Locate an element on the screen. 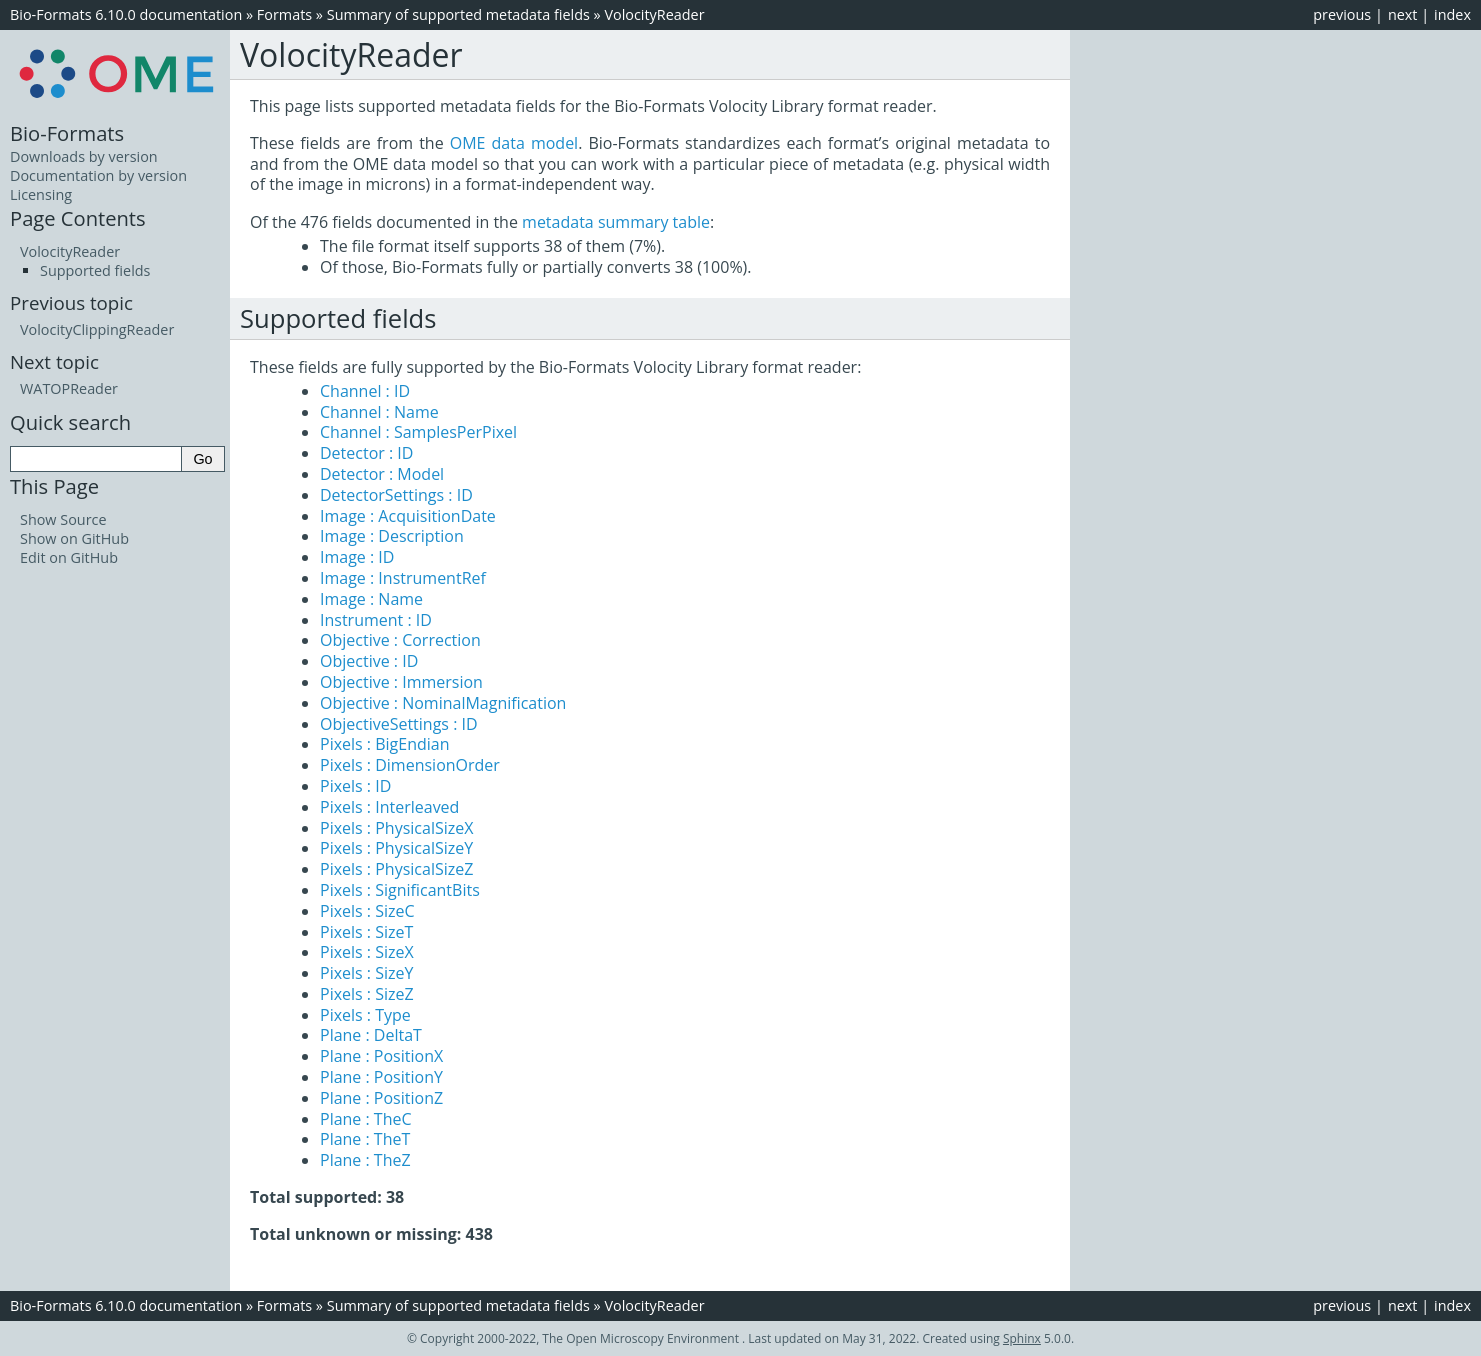  Plane : DeltaT is located at coordinates (371, 1035).